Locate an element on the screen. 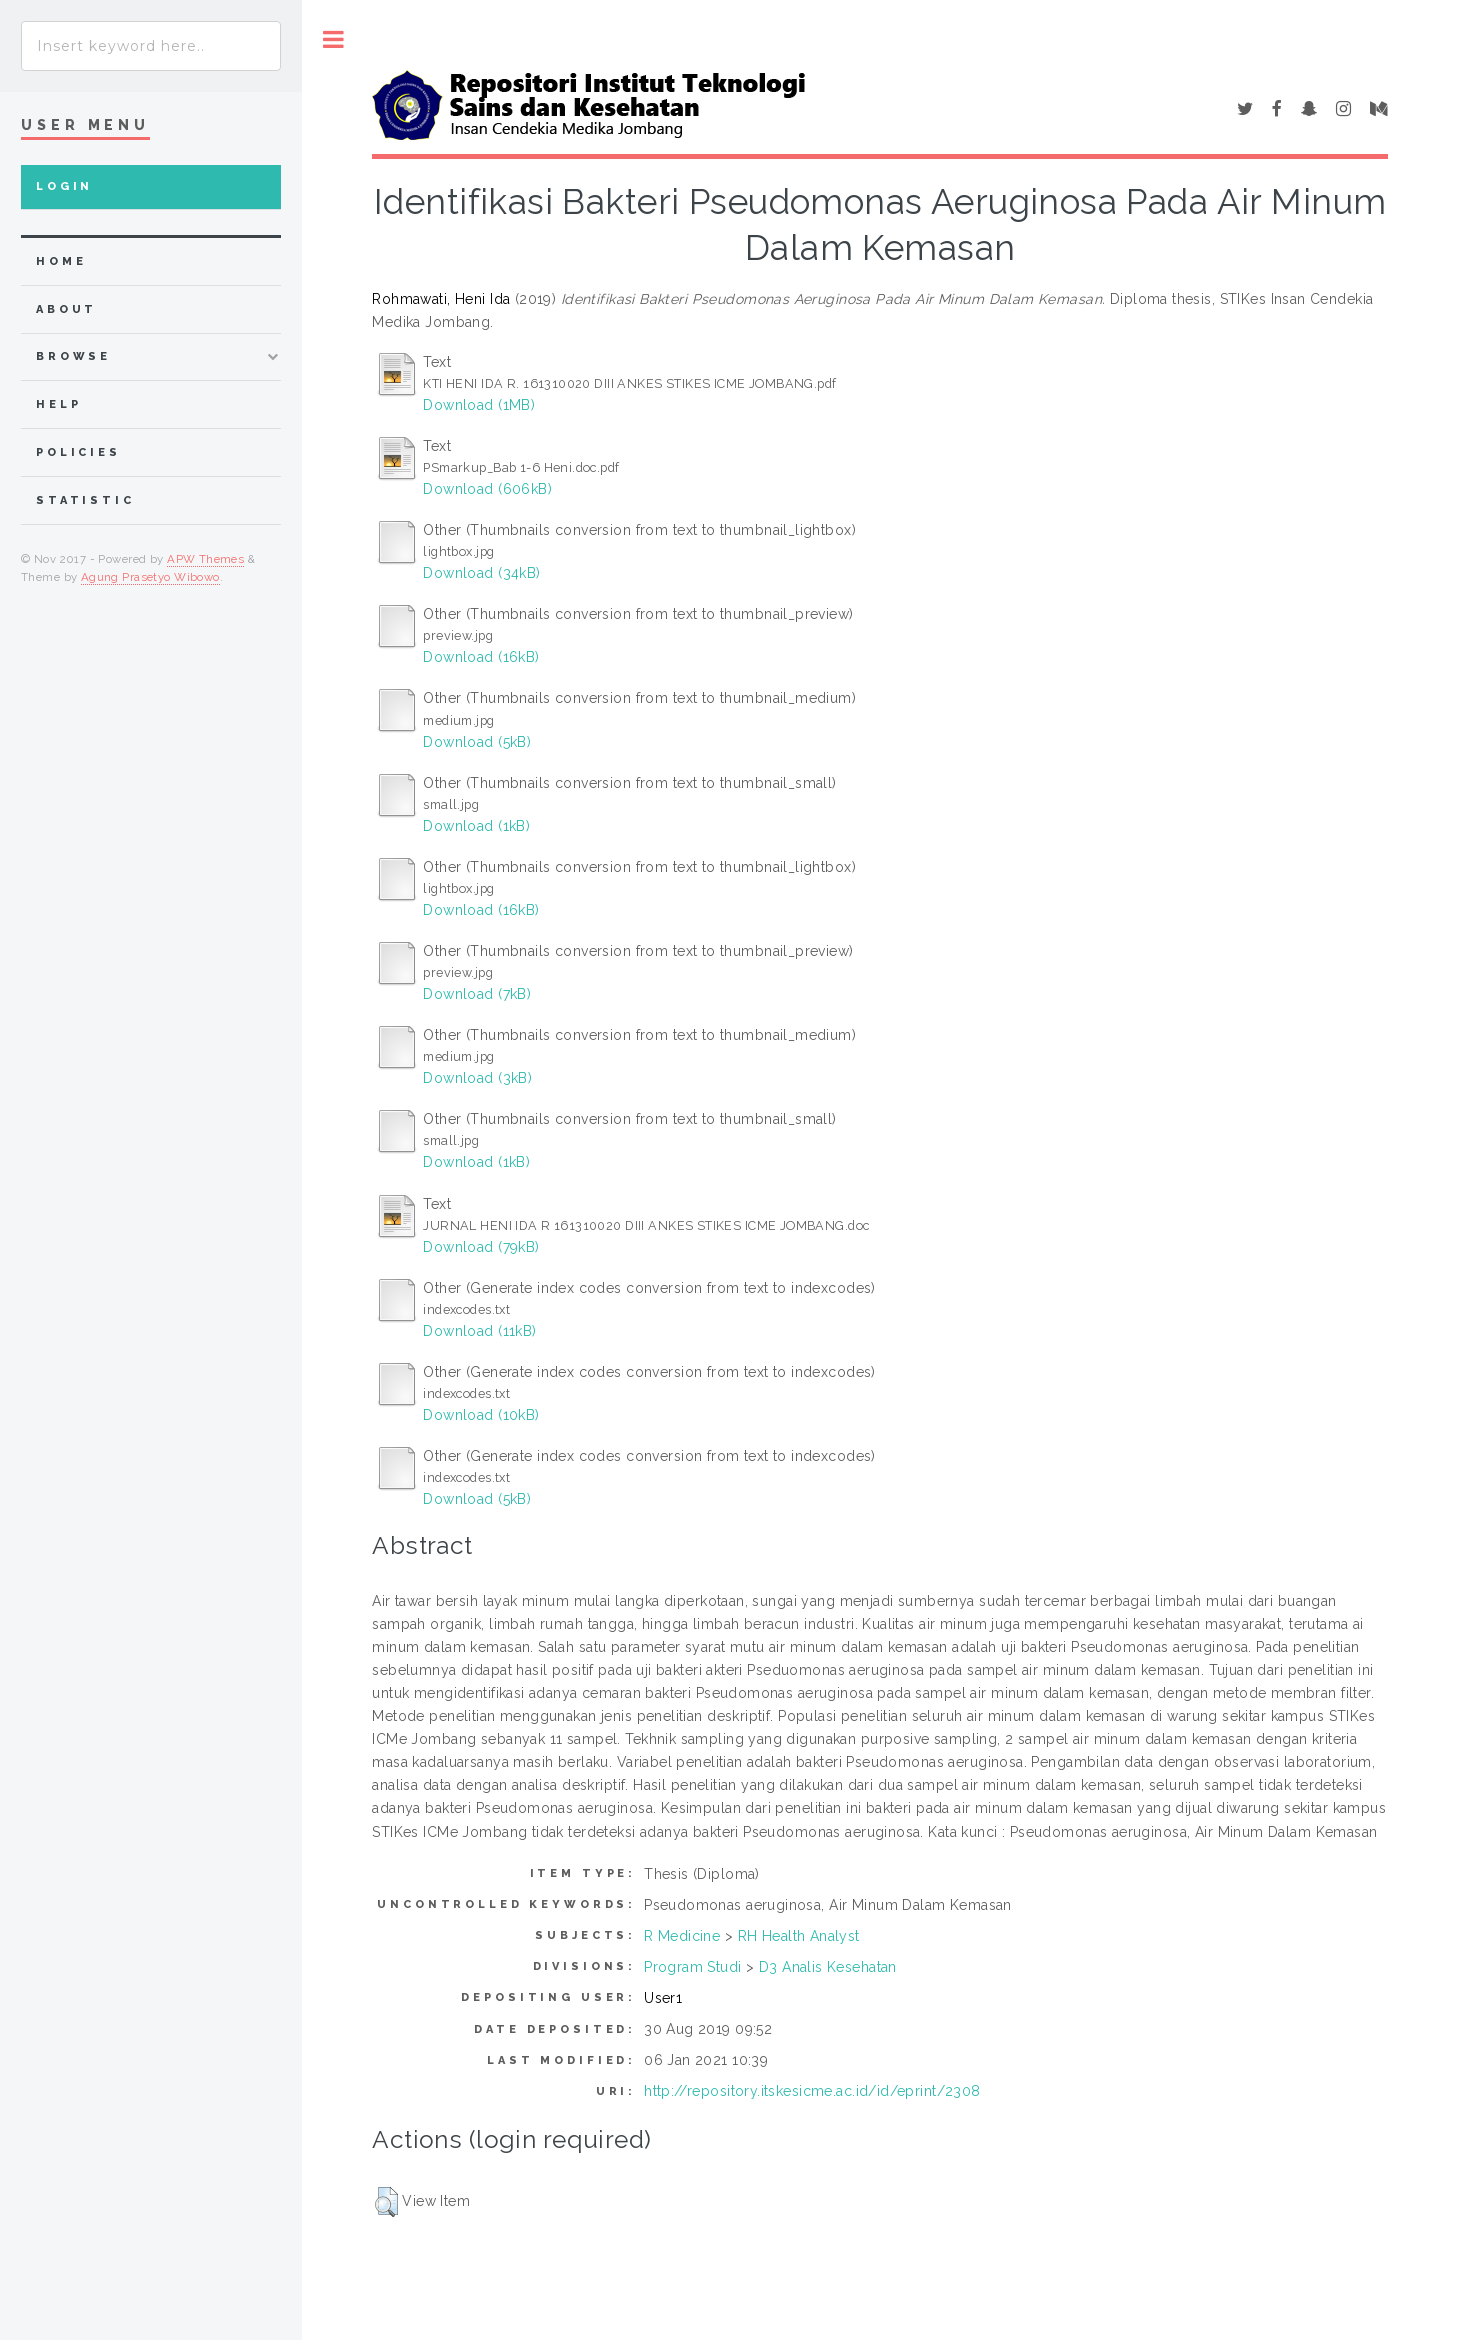 The height and width of the screenshot is (2340, 1458). Download (606kB) is located at coordinates (487, 489).